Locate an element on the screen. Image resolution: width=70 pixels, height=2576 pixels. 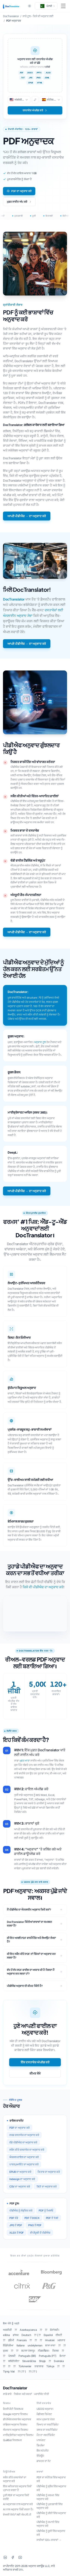
ਇੱਕ ਦਸਤਾਵੇਜ਼ ਅੱਪਲੋਡ ਕਰੋ is located at coordinates (35, 2062).